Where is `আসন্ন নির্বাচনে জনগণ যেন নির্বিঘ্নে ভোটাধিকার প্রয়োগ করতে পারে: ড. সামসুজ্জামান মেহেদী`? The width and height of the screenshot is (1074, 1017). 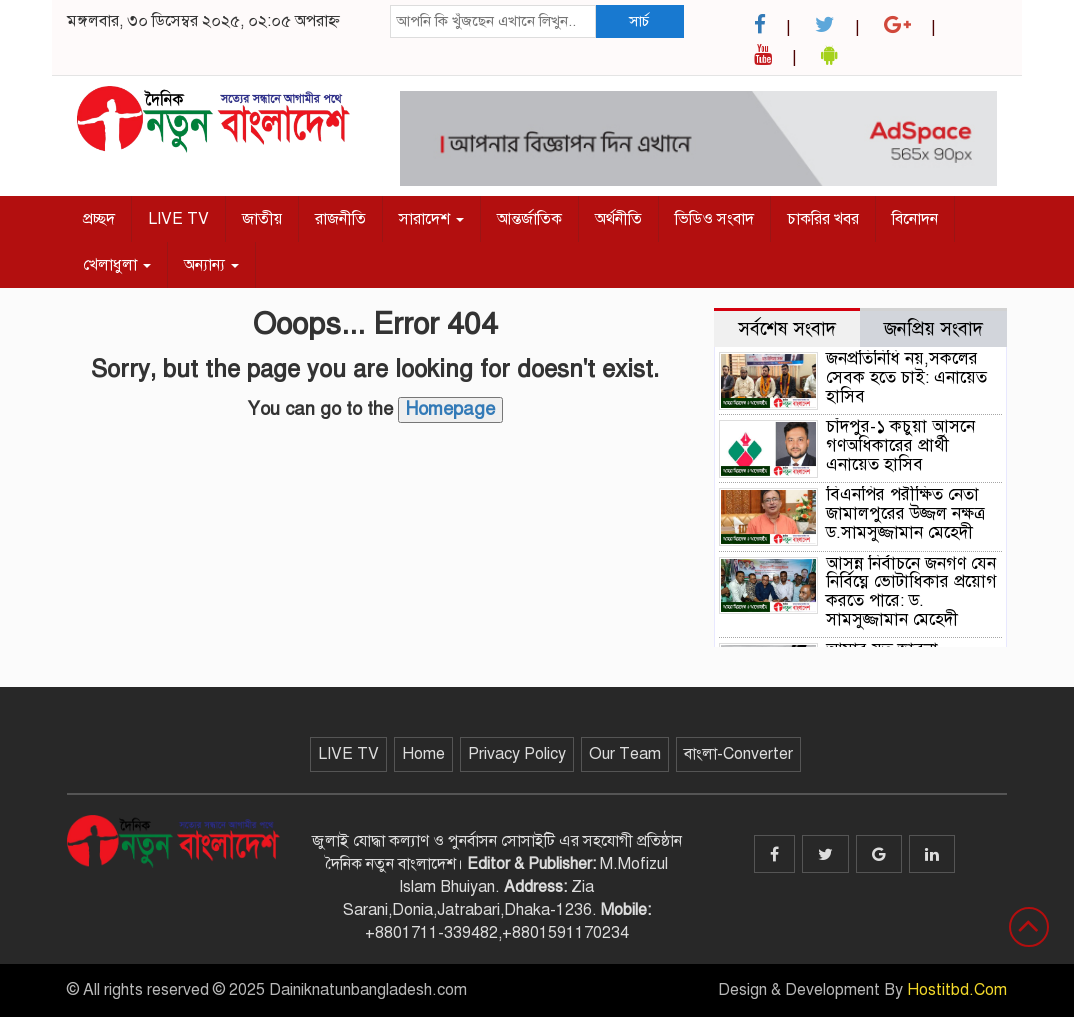 আসন্ন নির্বাচনে জনগণ যেন নির্বিঘ্নে ভোটাধিকার প্রয়োগ করতে পারে: ড. সামসুজ্জামান মেহেদী is located at coordinates (911, 591).